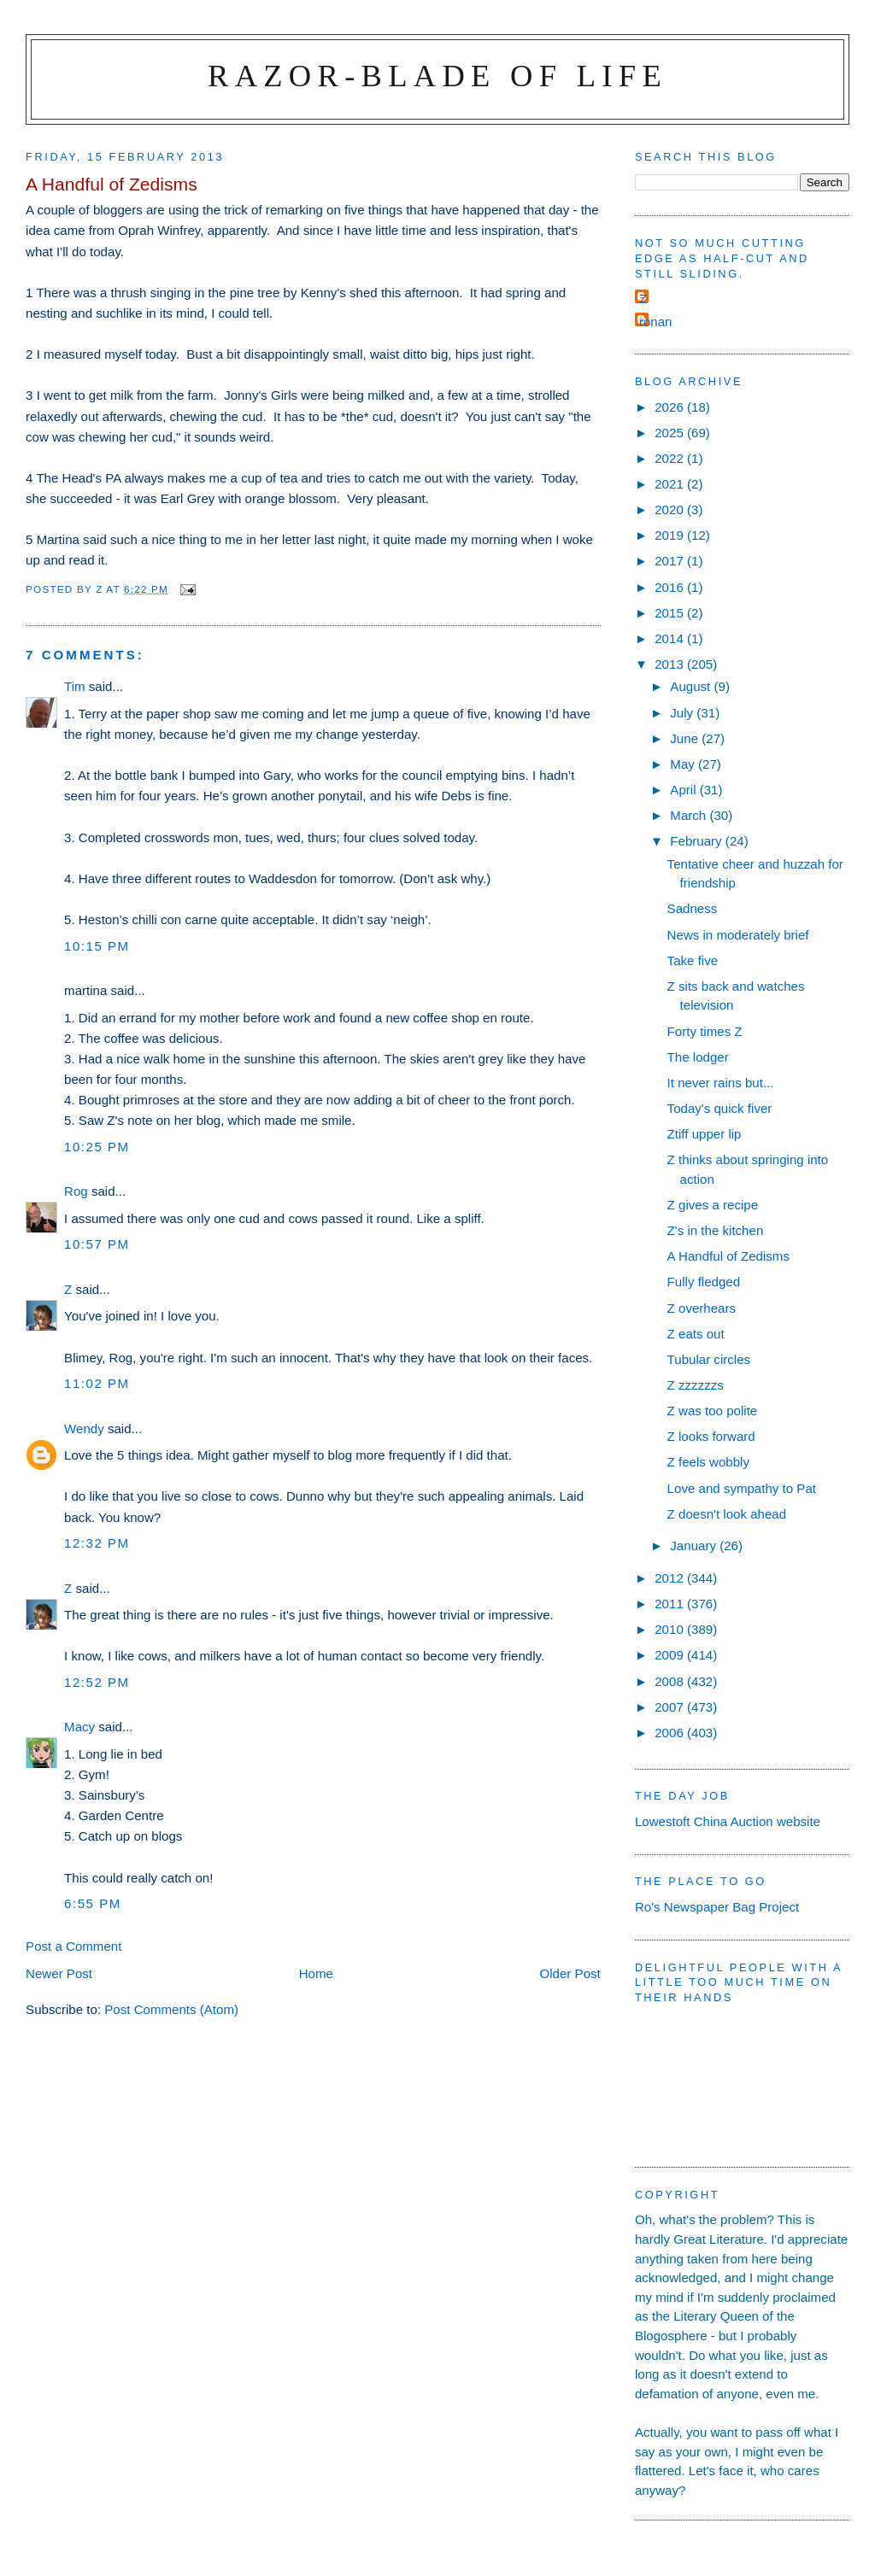 The height and width of the screenshot is (2576, 875). I want to click on Wendy, so click(84, 1428).